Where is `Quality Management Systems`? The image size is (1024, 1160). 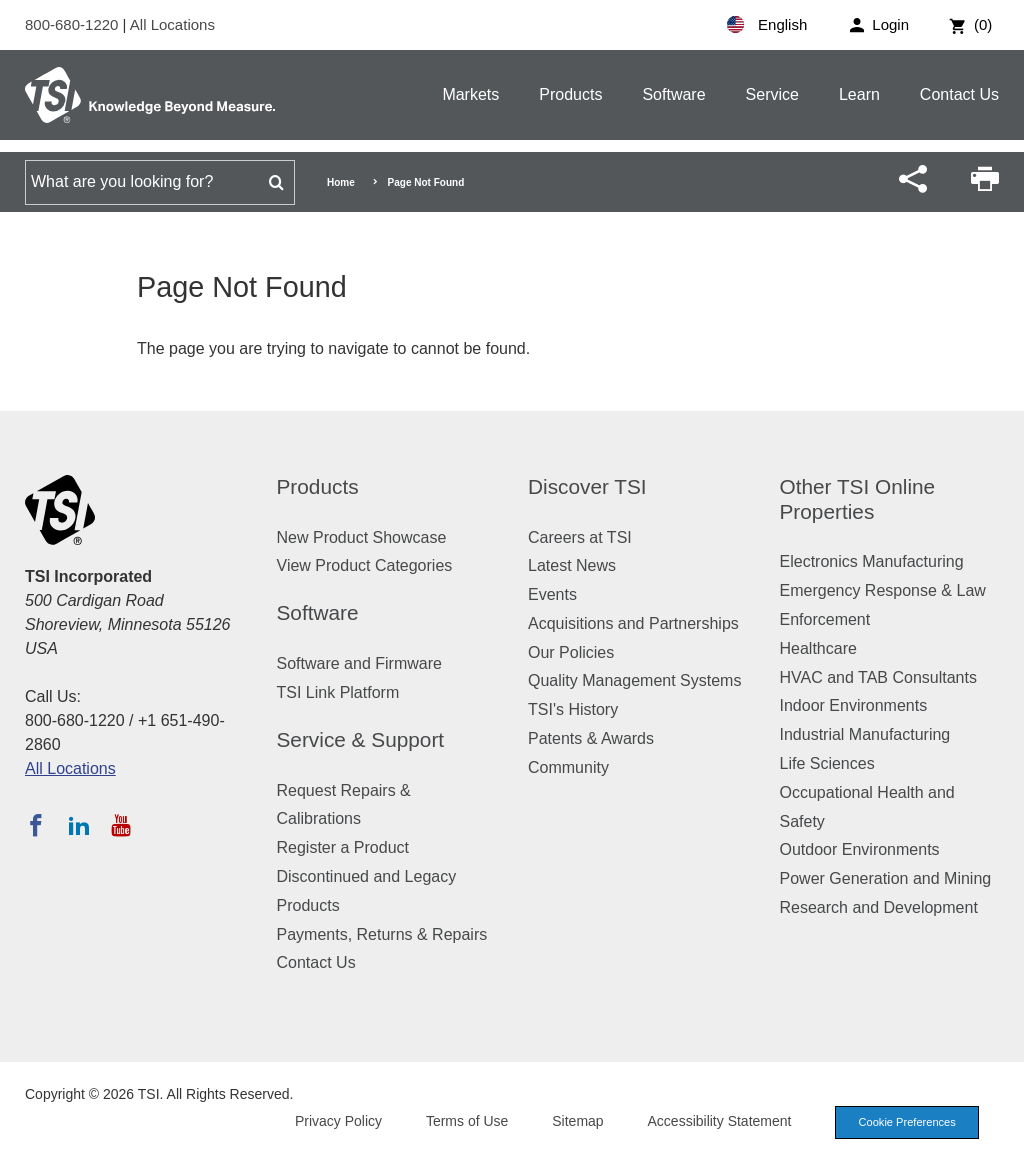 Quality Management Systems is located at coordinates (634, 680).